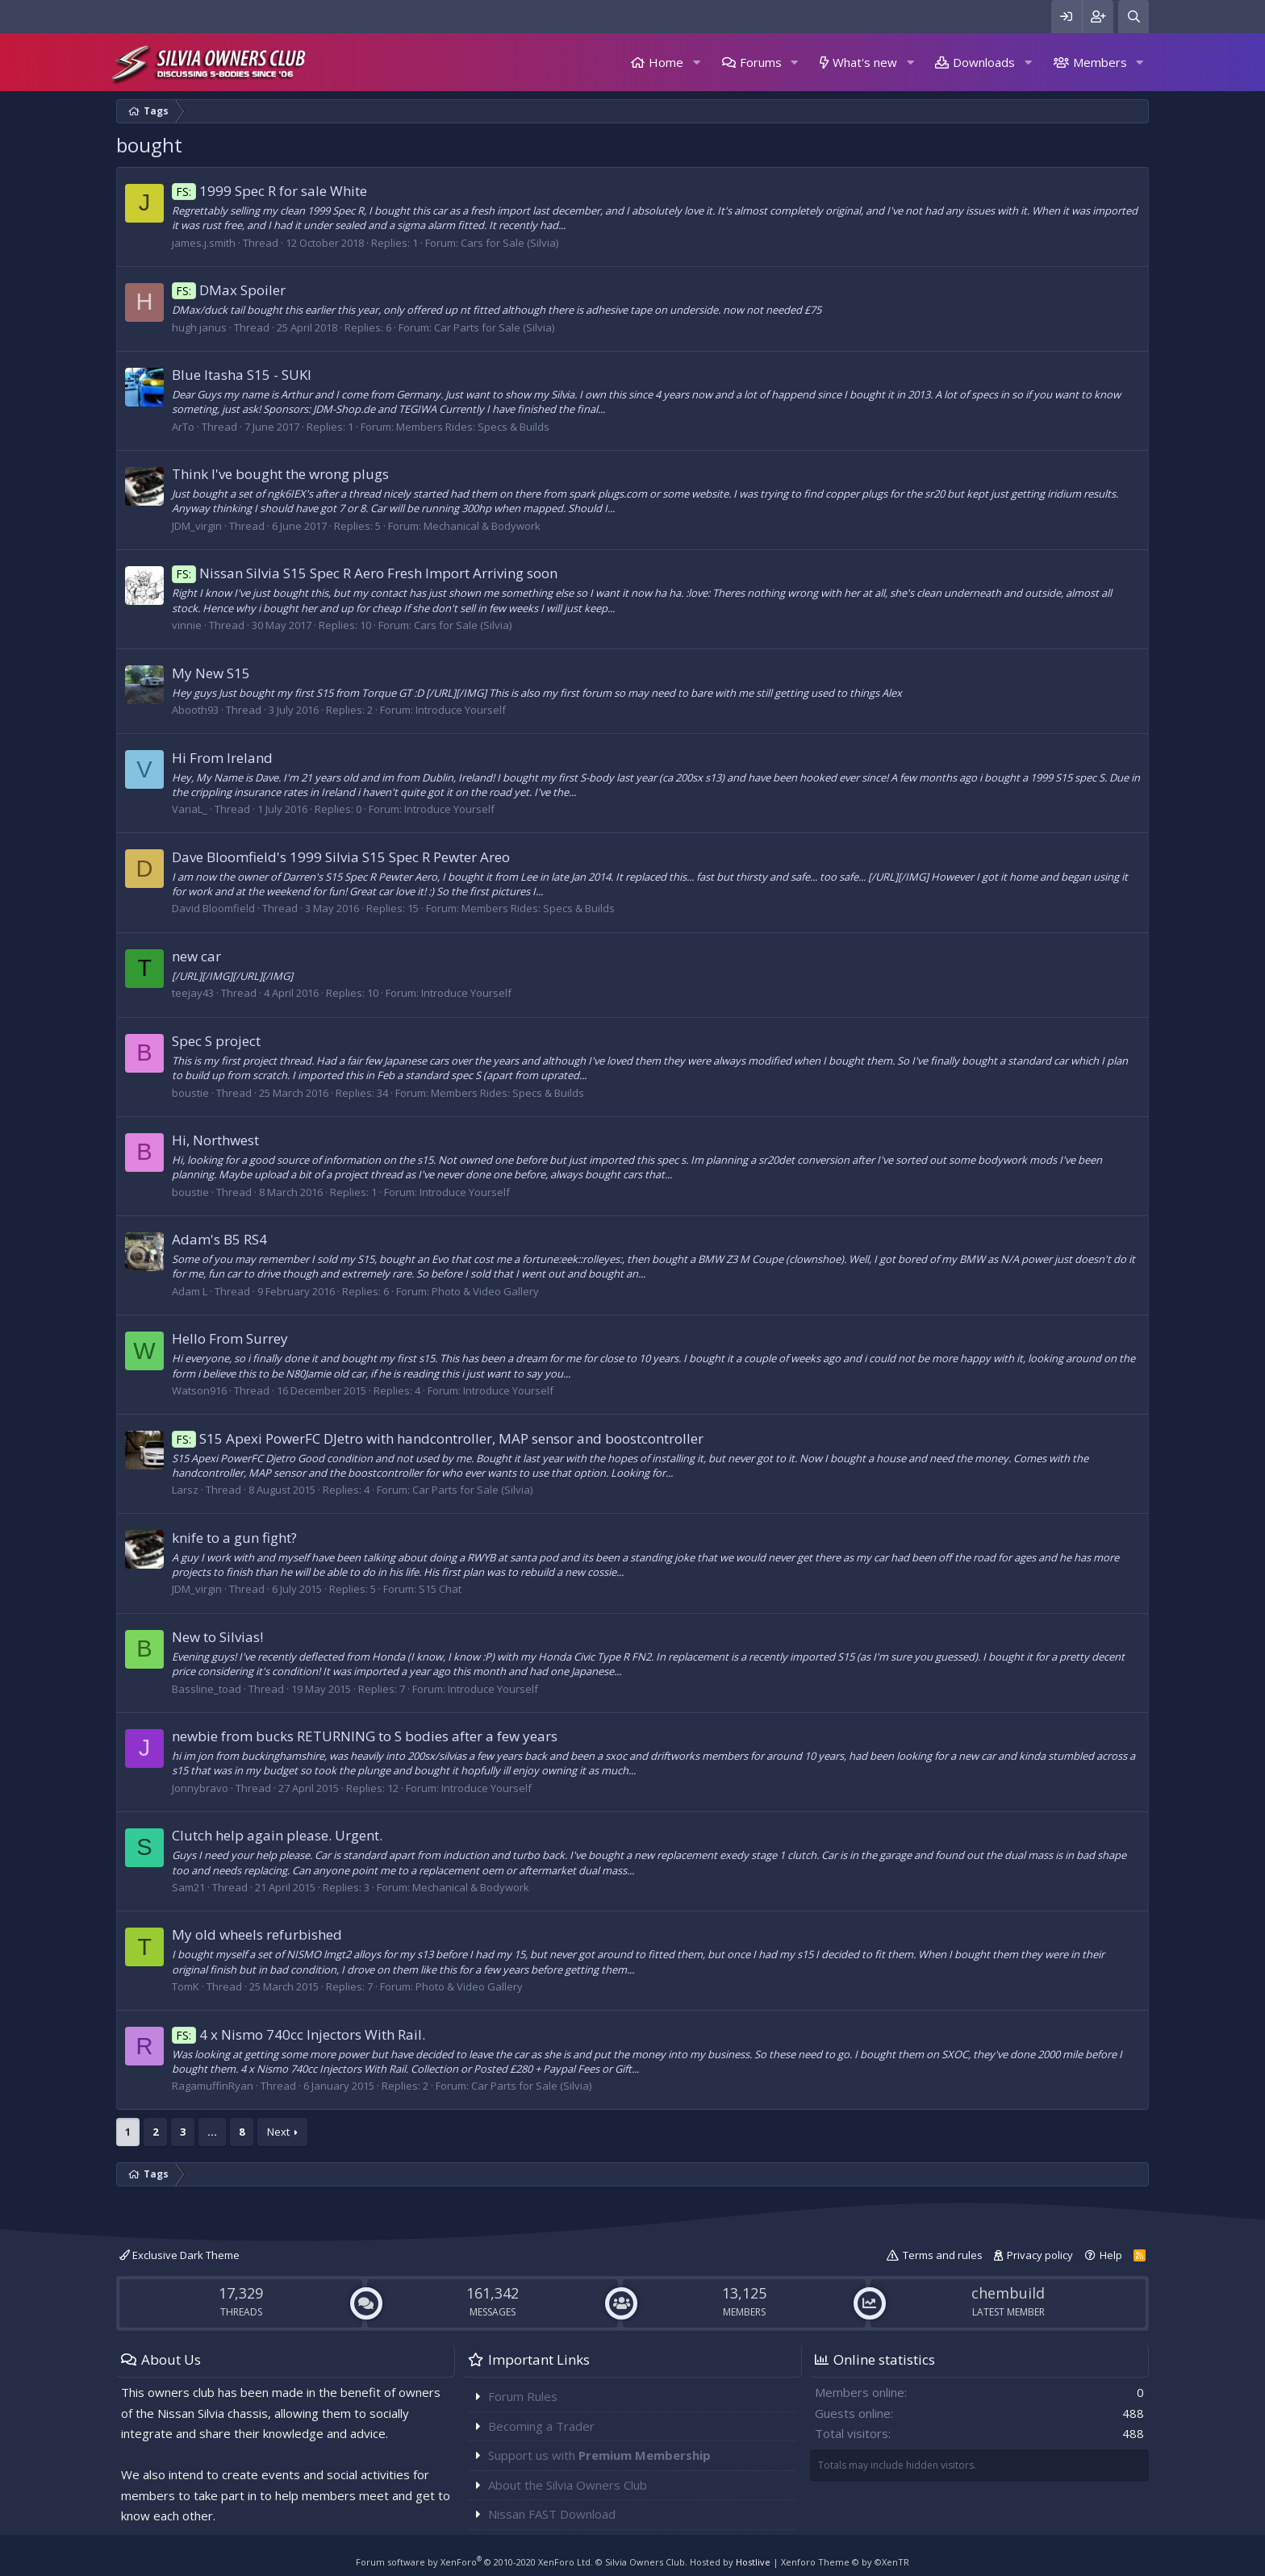  I want to click on S15 Apexi PowerFC DJetro with handcontroller, MAP sensor and boostcontroller, so click(437, 1438).